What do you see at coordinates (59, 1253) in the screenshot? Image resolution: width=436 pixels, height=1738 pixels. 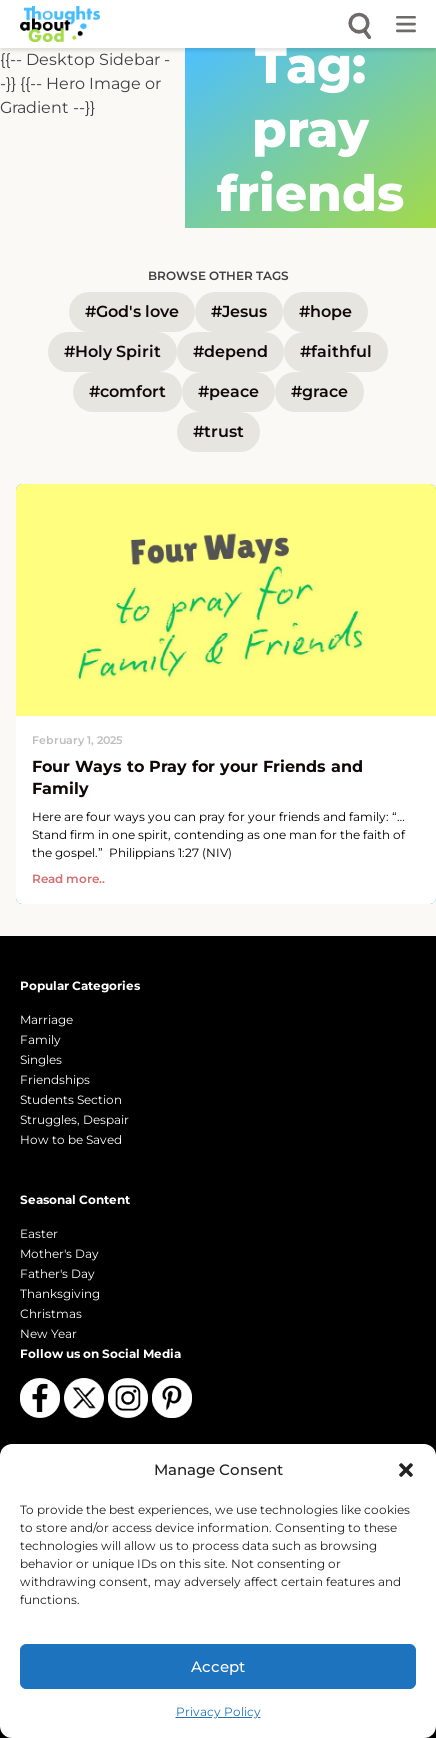 I see `Mother's Day` at bounding box center [59, 1253].